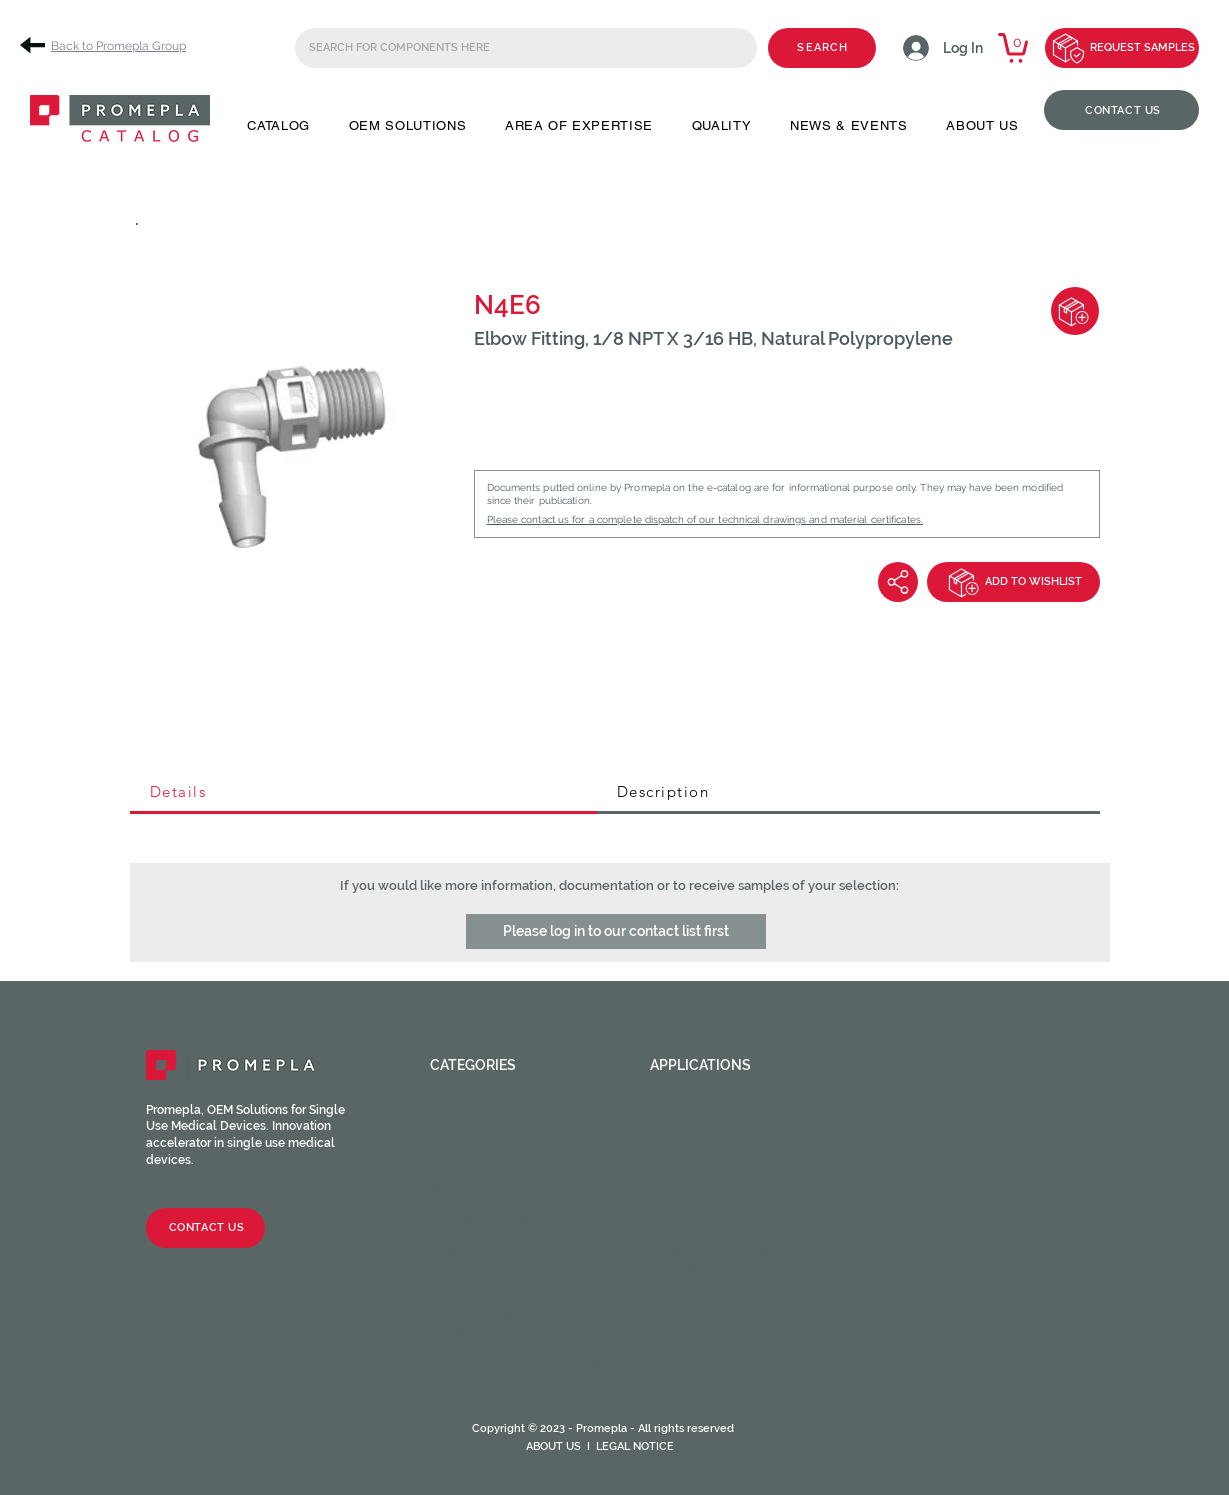  I want to click on Stopcocks / Manifolds, so click(522, 1238).